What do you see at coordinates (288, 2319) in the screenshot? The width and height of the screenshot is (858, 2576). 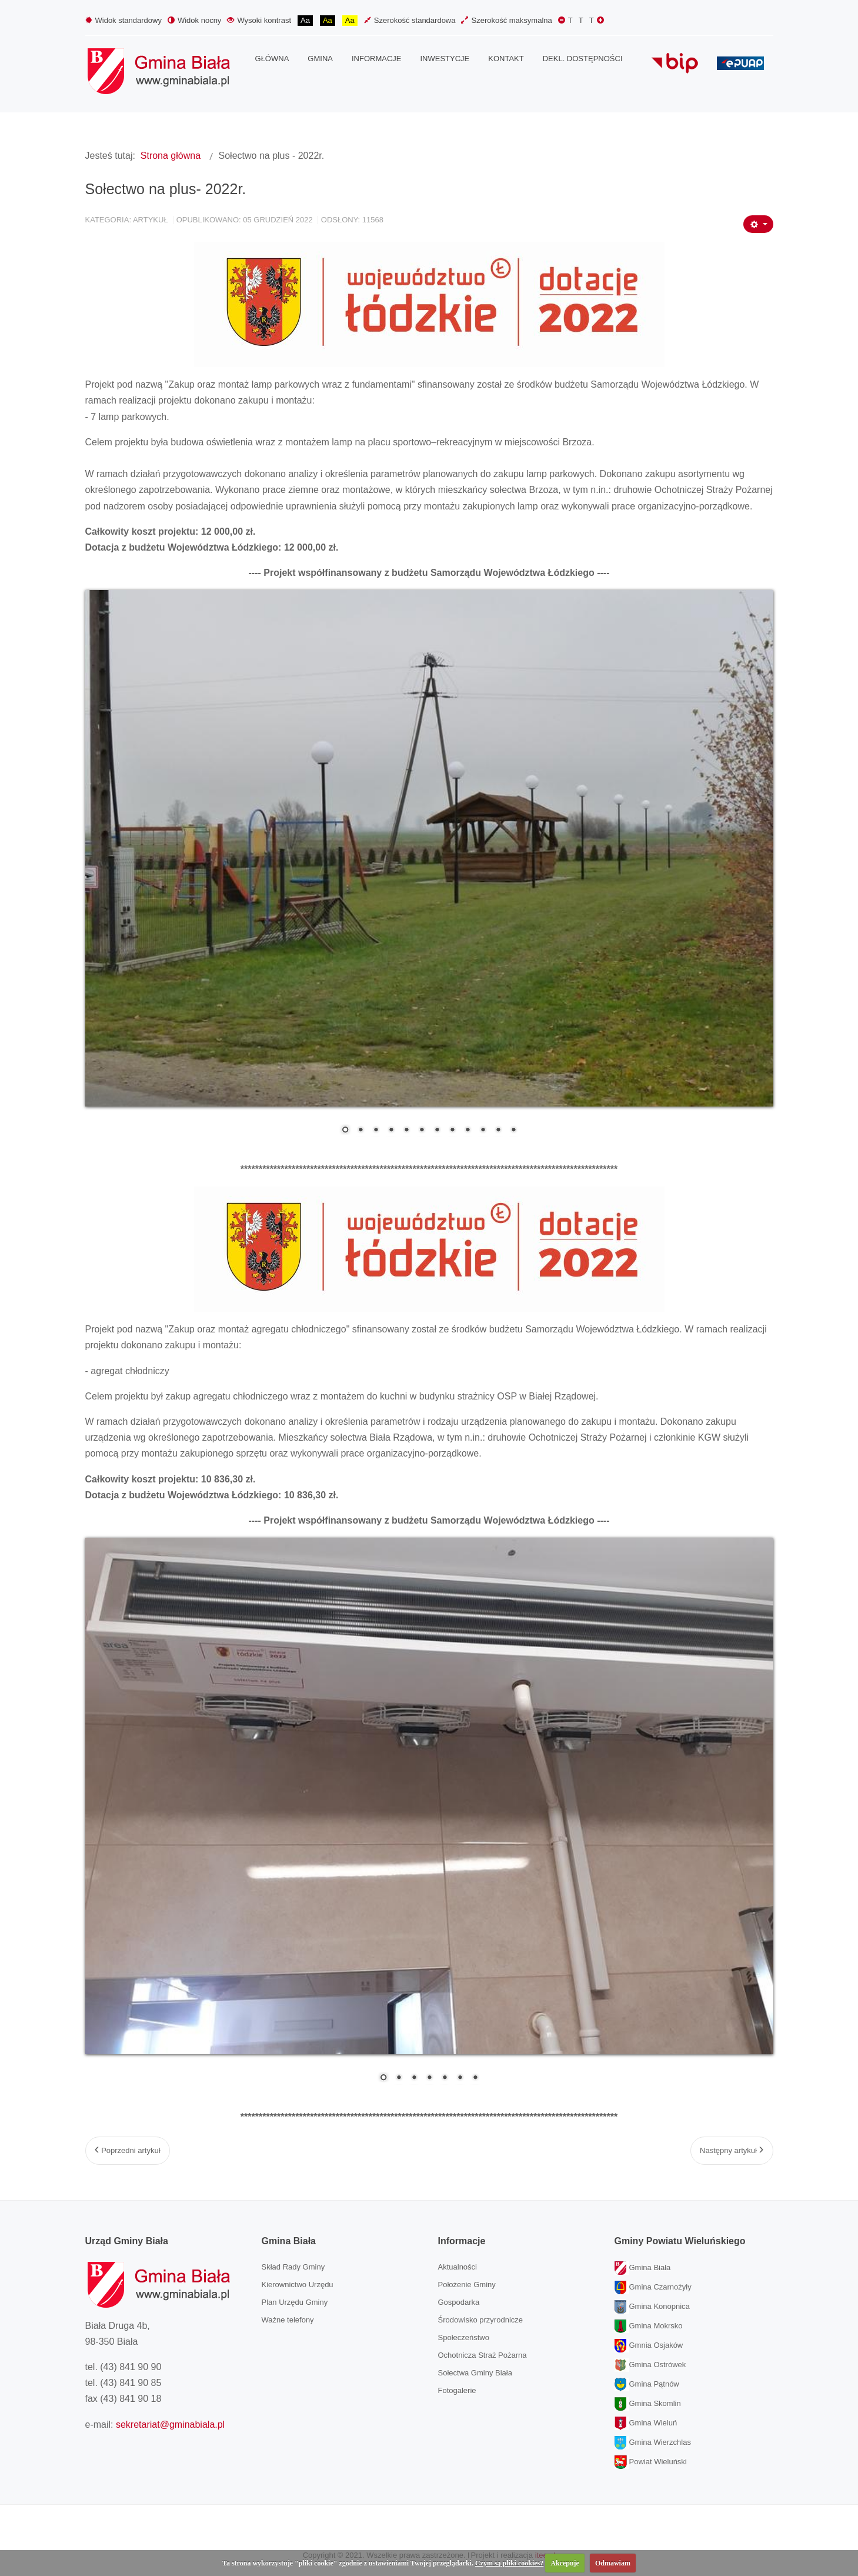 I see `Ważne telefony` at bounding box center [288, 2319].